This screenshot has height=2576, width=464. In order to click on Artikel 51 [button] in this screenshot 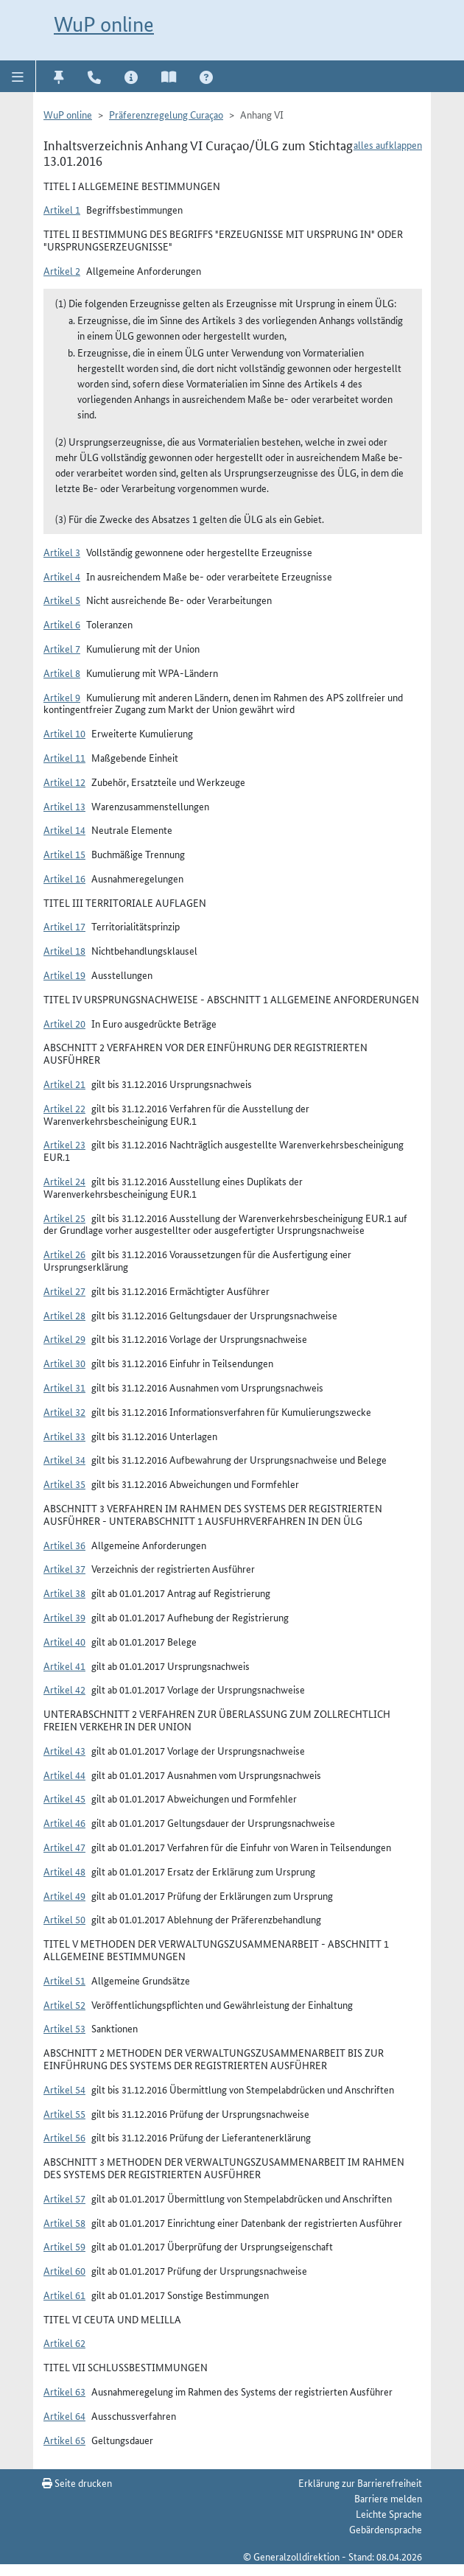, I will do `click(64, 1980)`.